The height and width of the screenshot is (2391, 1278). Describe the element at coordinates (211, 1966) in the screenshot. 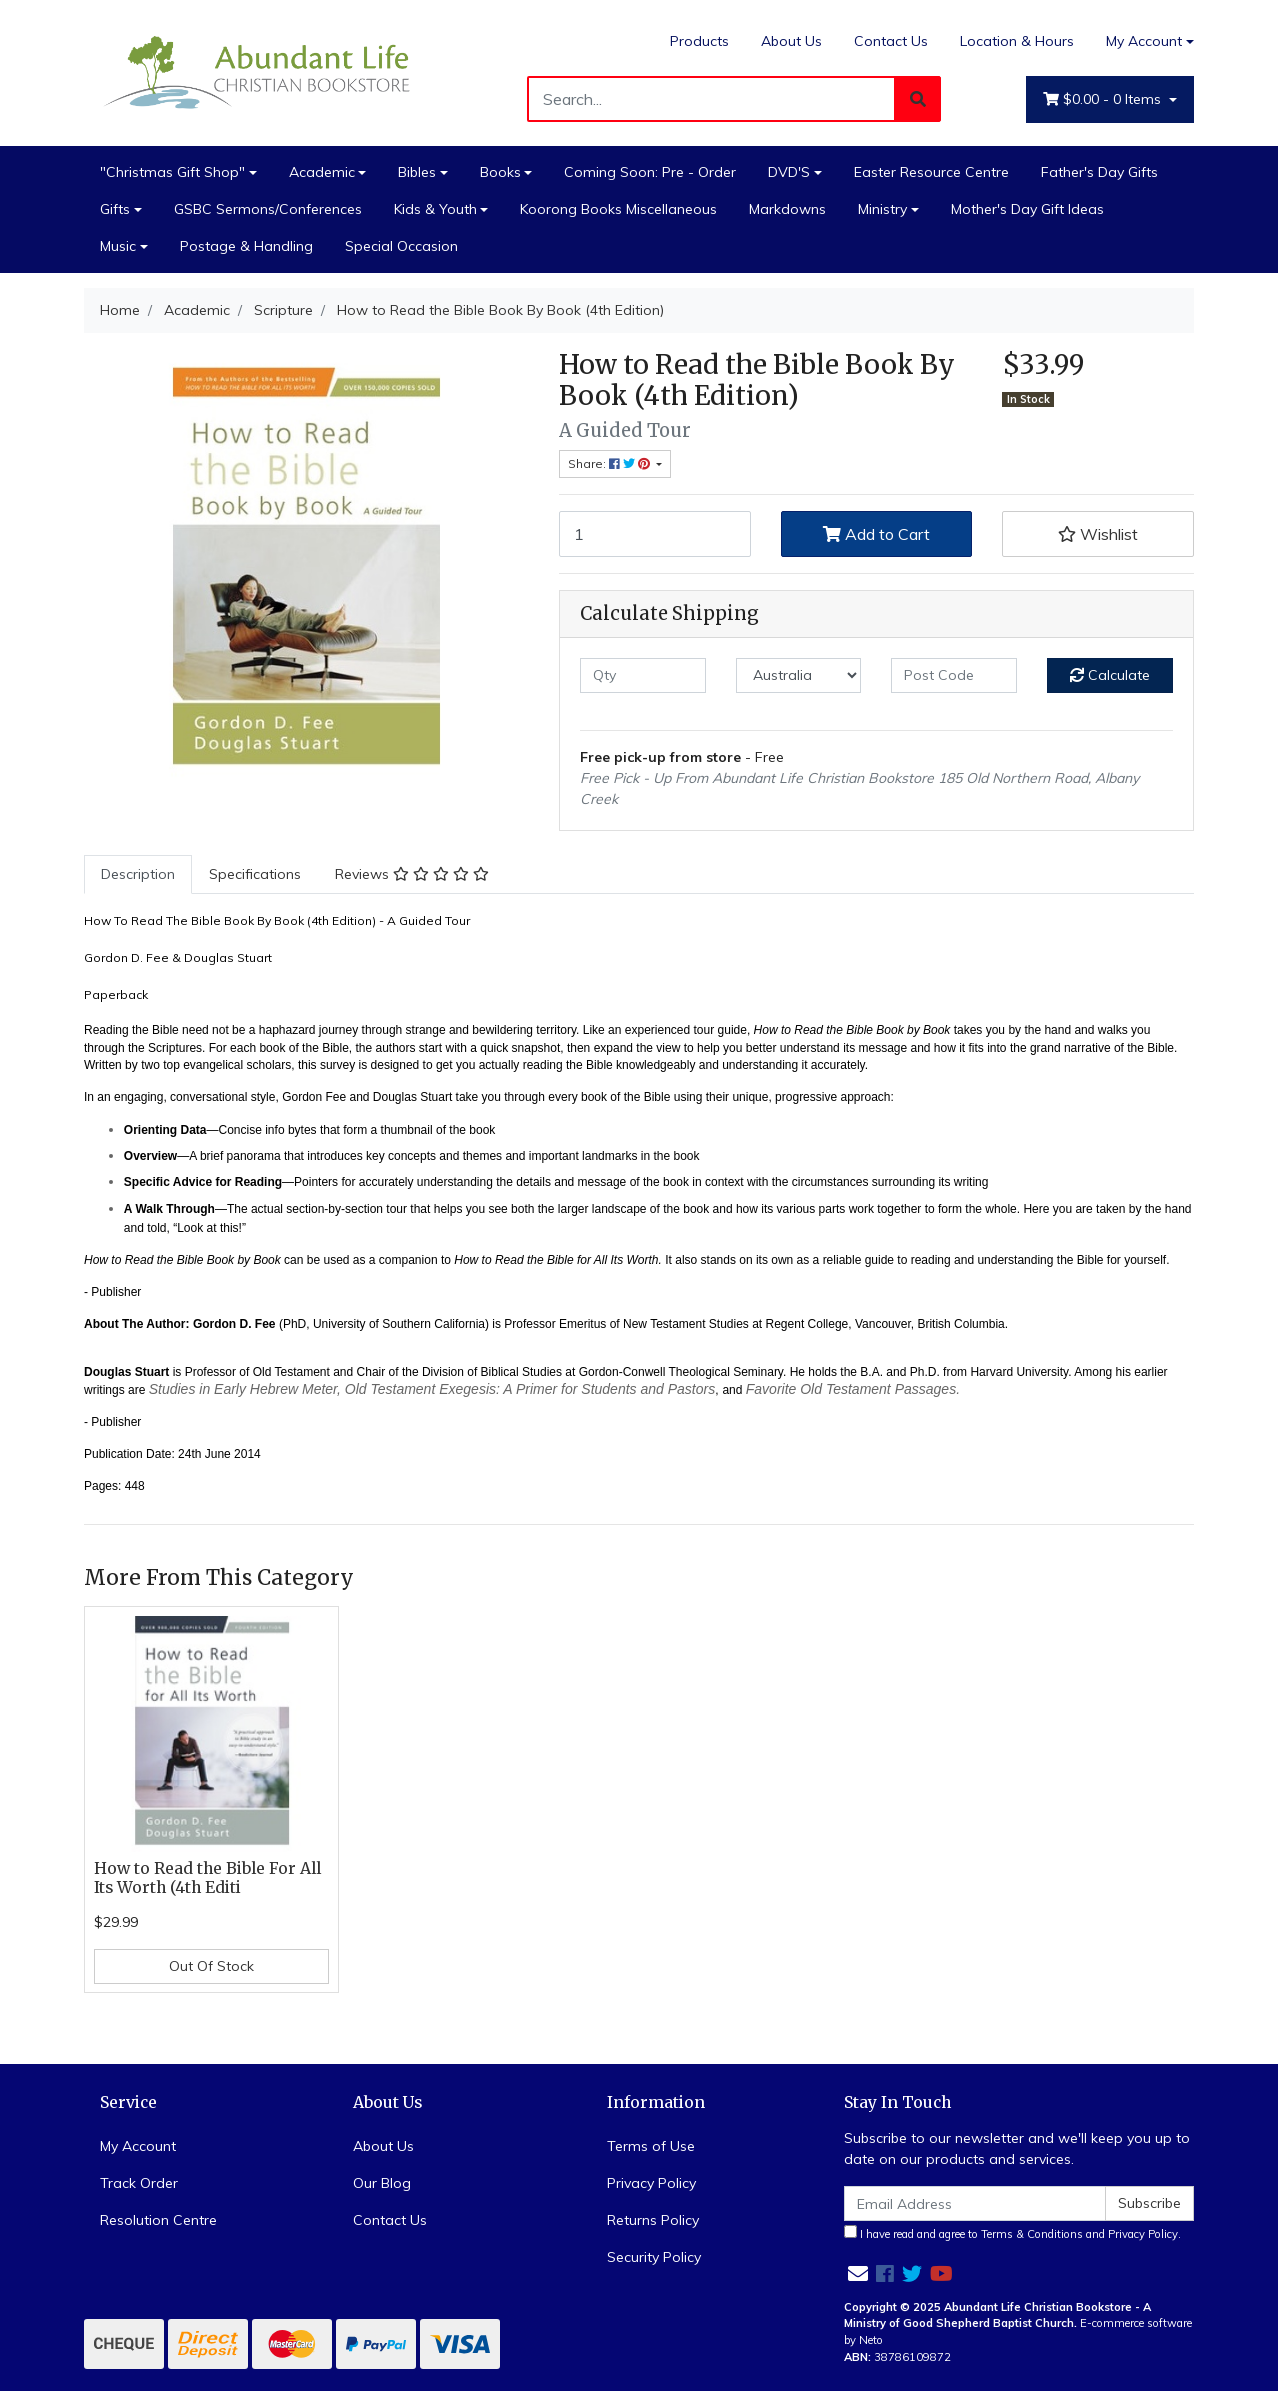

I see `Out Of Stock` at that location.